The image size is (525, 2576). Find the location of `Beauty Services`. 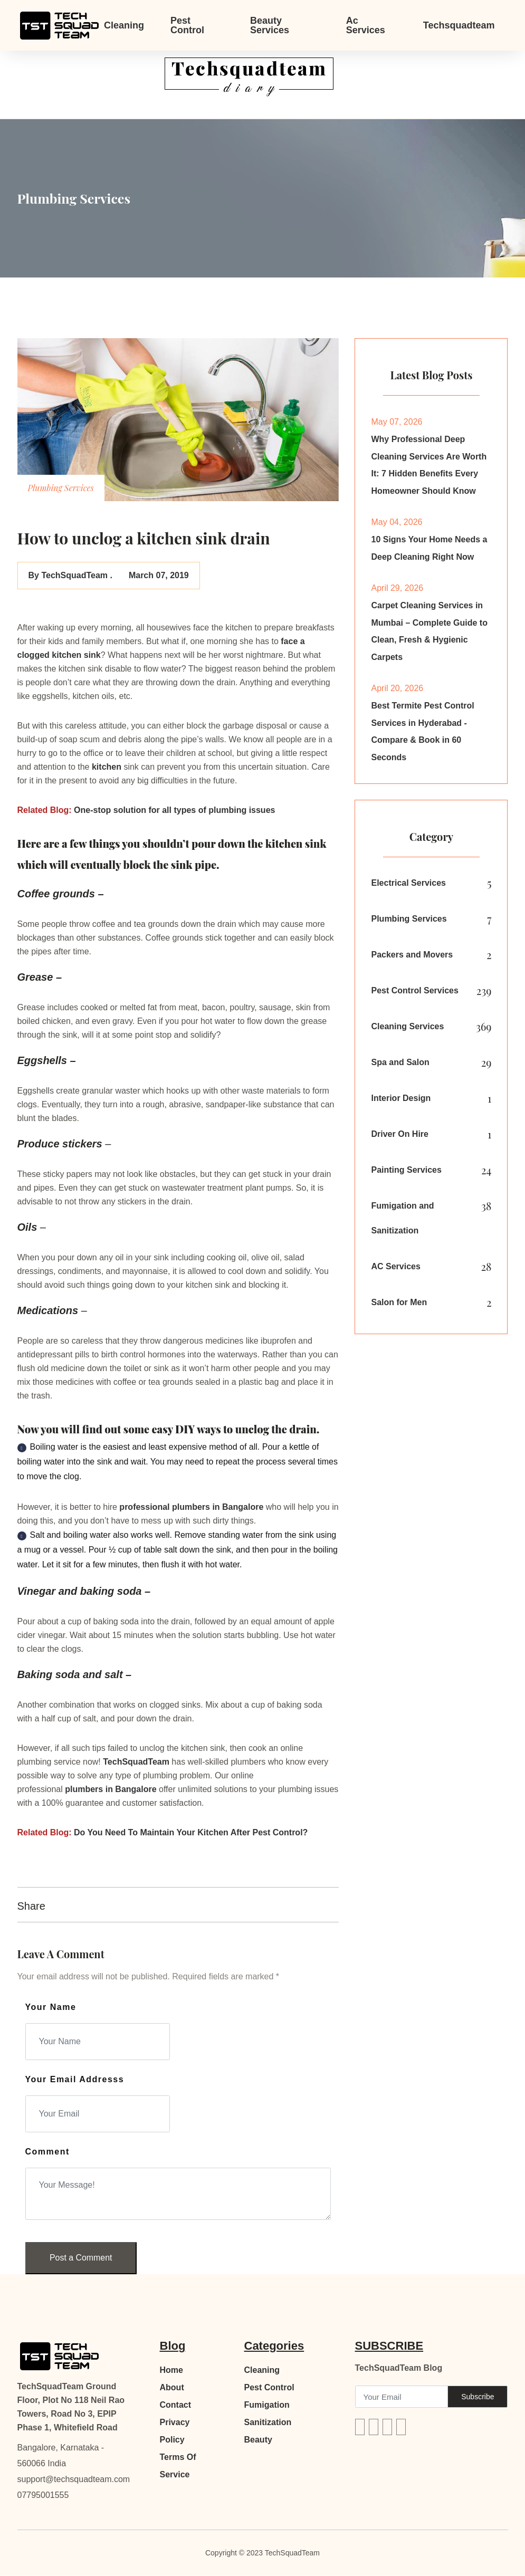

Beauty Services is located at coordinates (269, 25).